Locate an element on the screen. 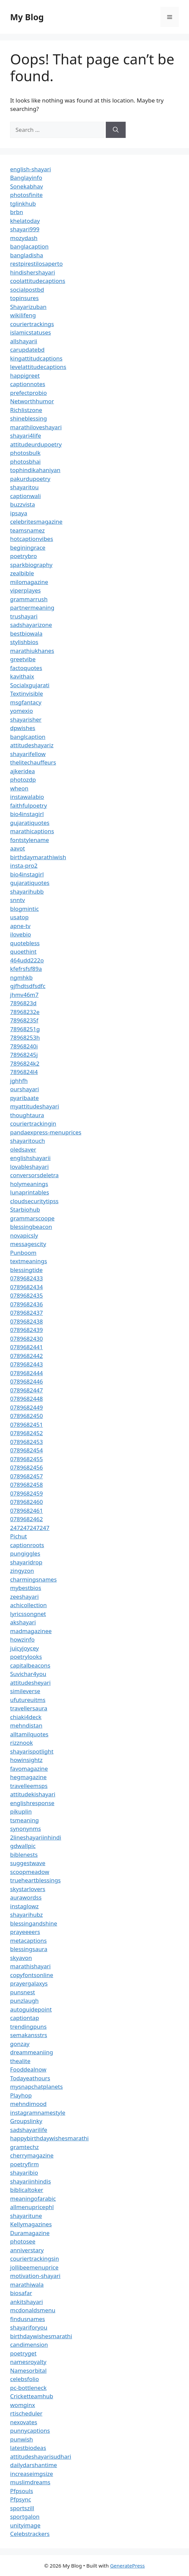  trushayari is located at coordinates (23, 616).